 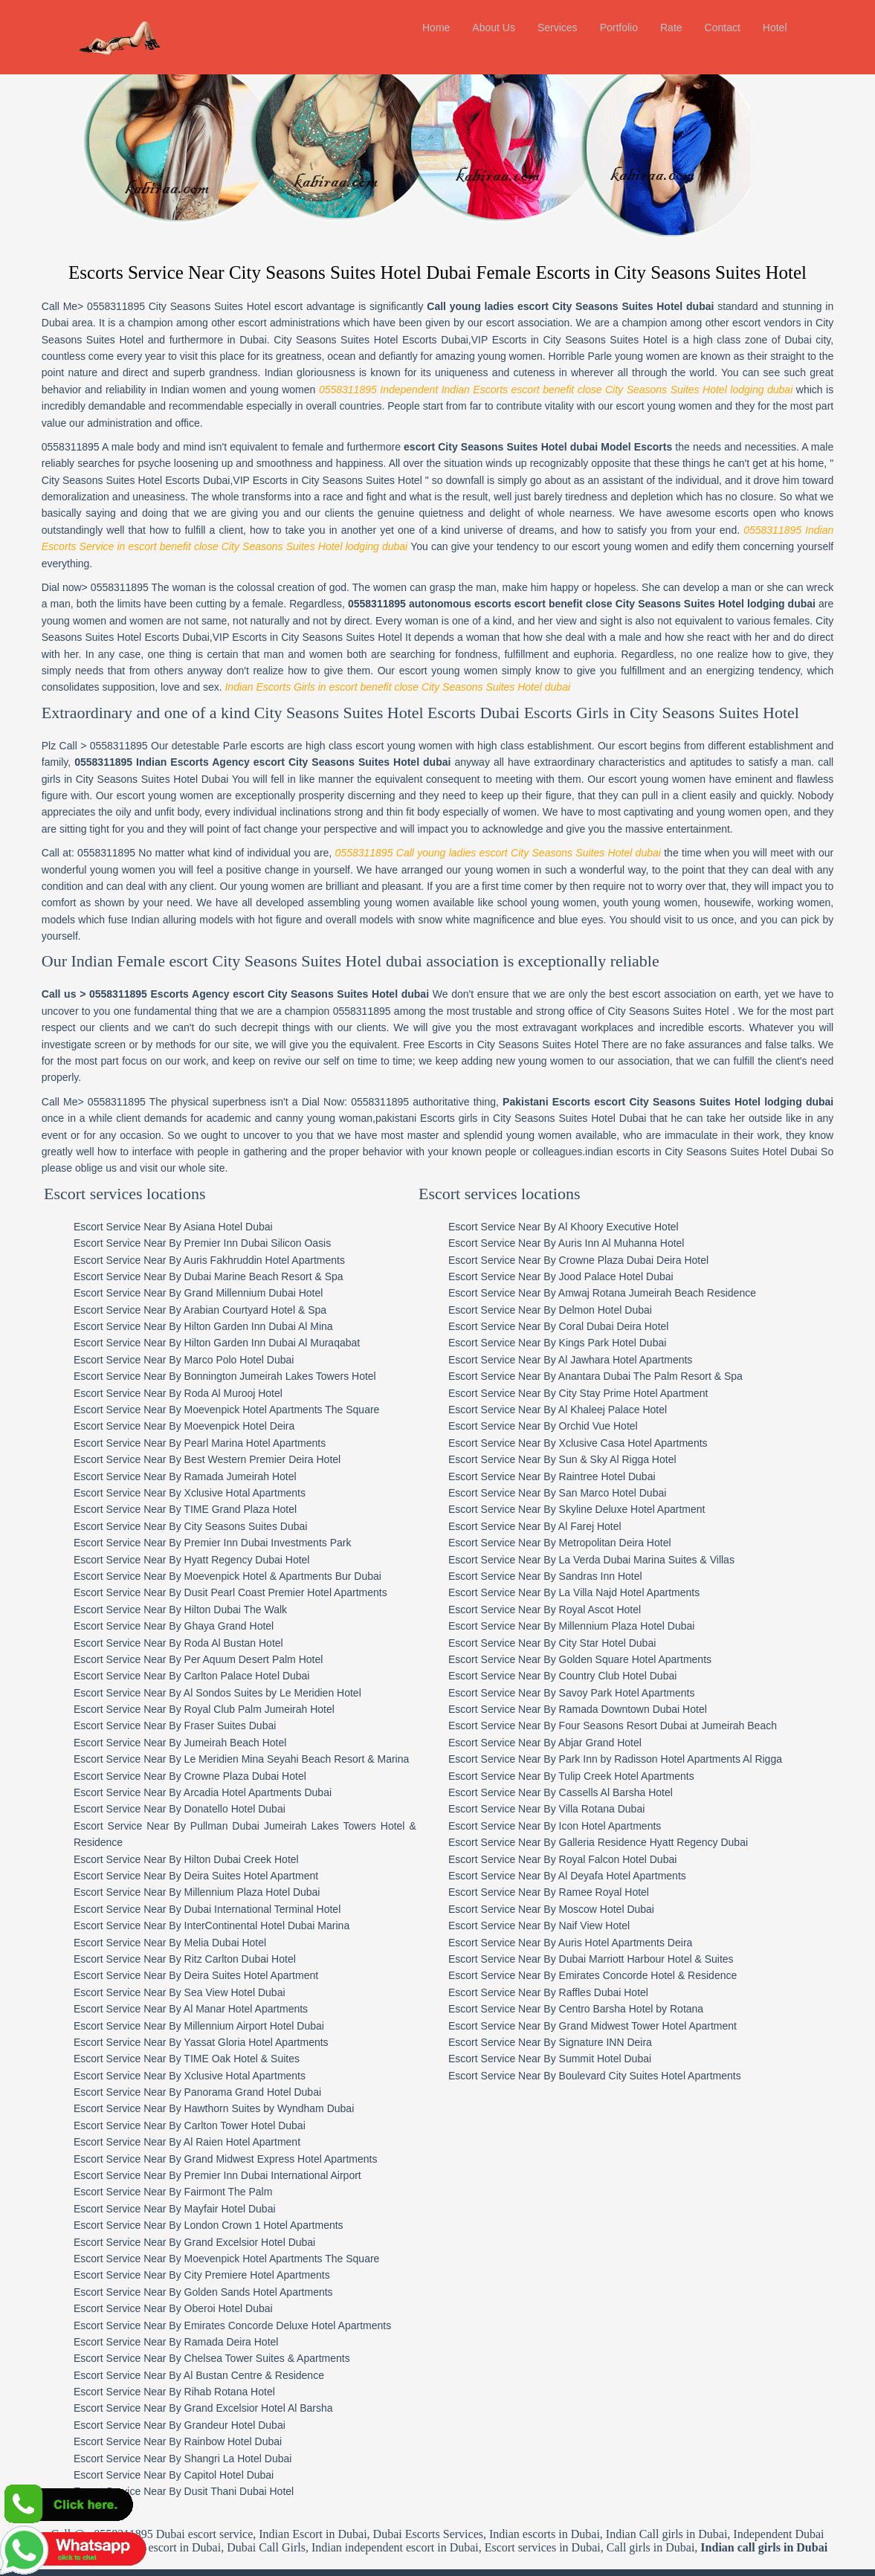 I want to click on Escort Service Near By Royal Ascot Hotel, so click(x=588, y=1543).